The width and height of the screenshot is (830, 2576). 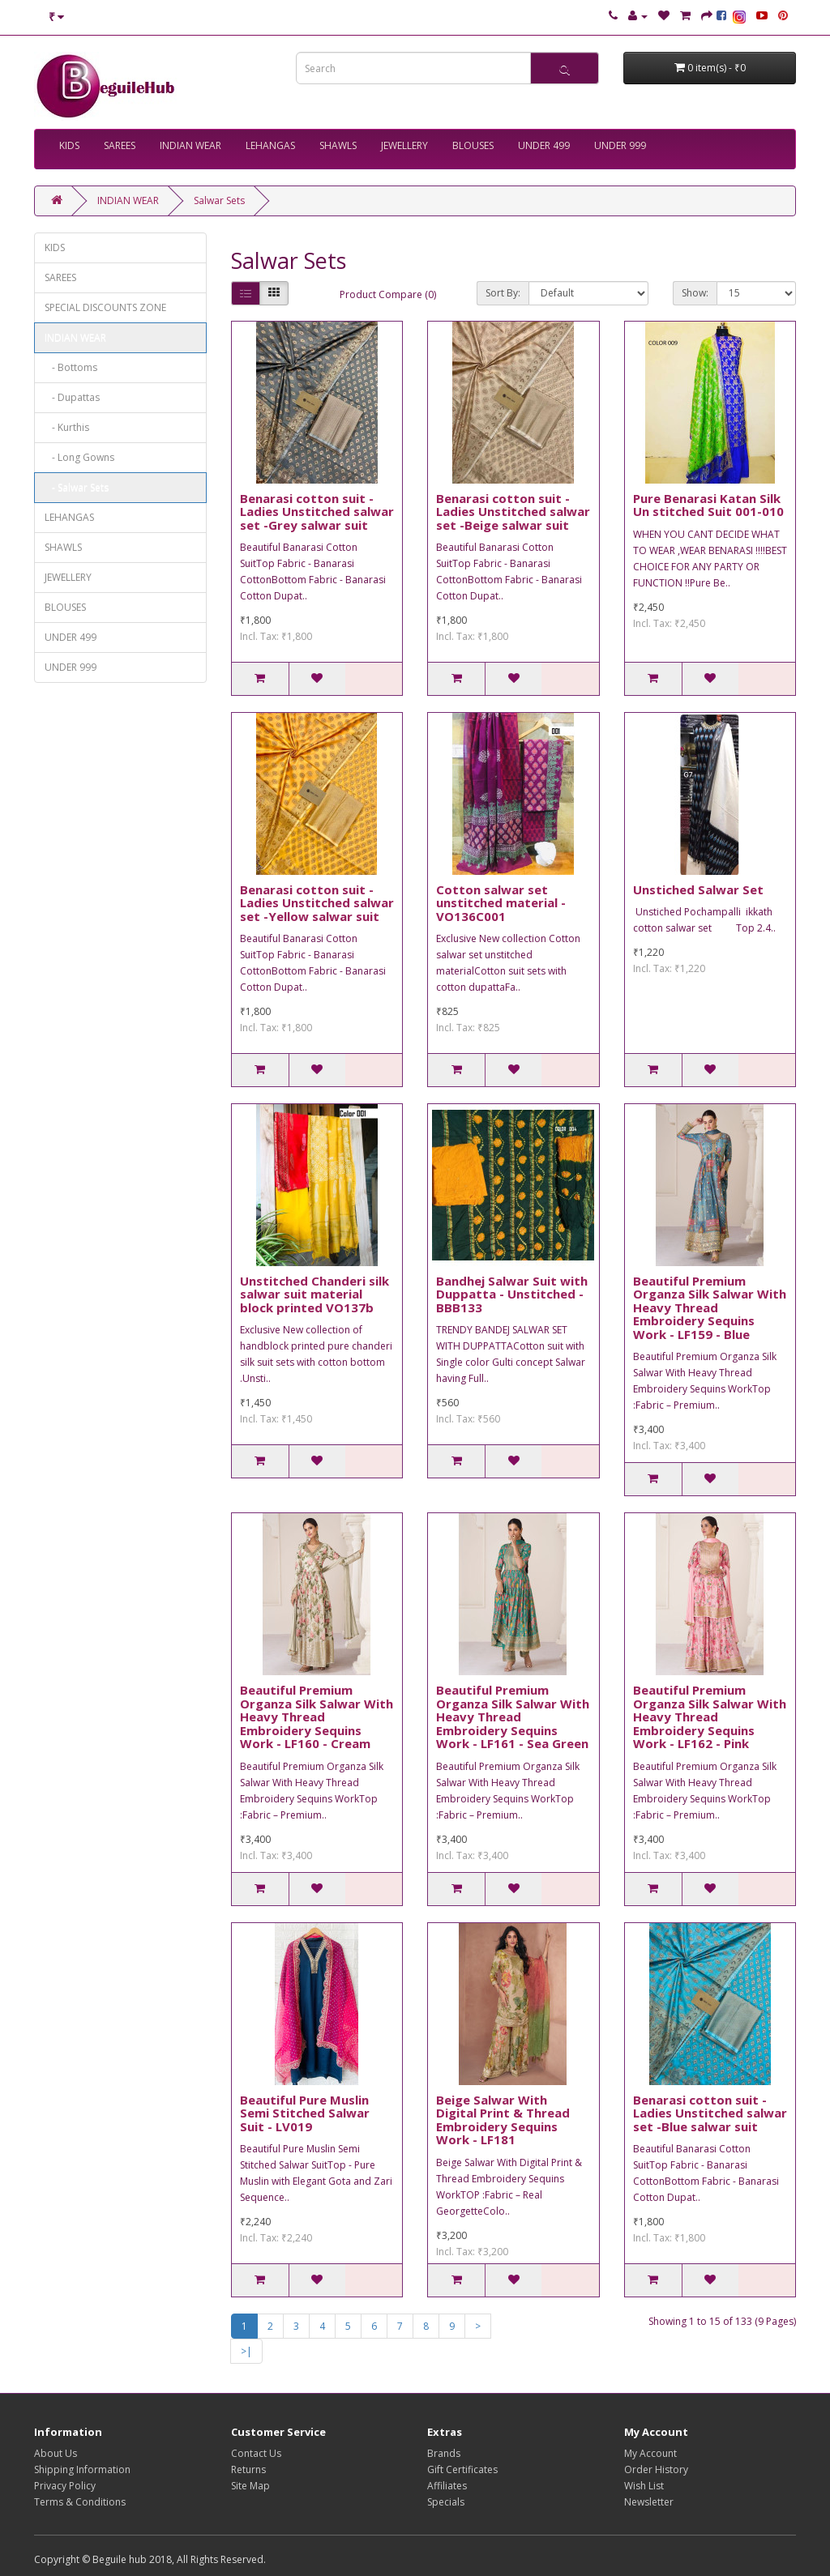 What do you see at coordinates (314, 1294) in the screenshot?
I see `Unstitched Chanderi silk salwar suit material block printed VO137b` at bounding box center [314, 1294].